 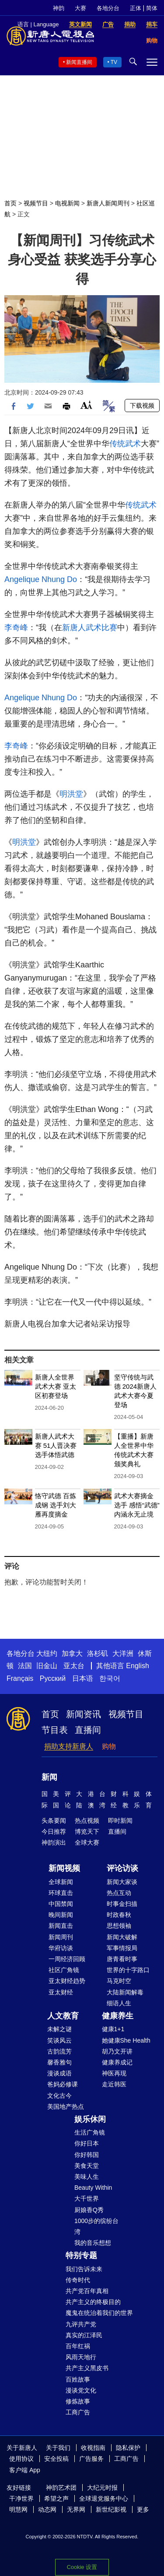 I want to click on 美国地产热点, so click(x=65, y=2106).